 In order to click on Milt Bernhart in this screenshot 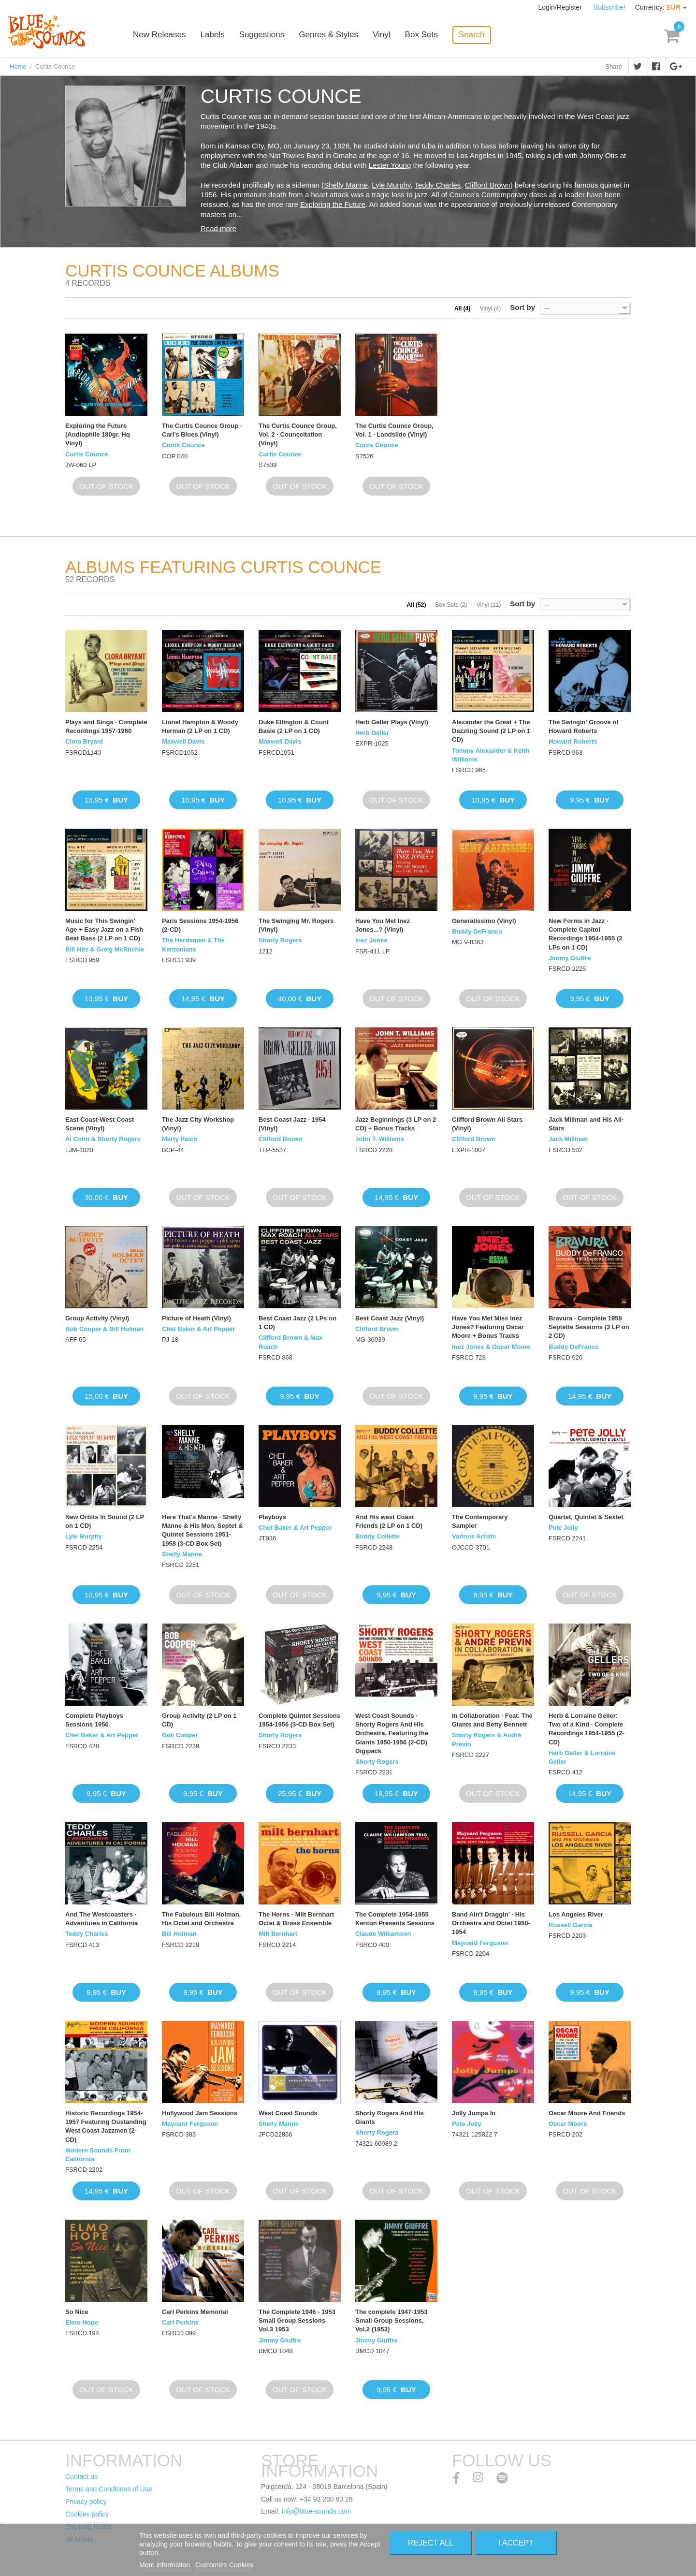, I will do `click(278, 1933)`.